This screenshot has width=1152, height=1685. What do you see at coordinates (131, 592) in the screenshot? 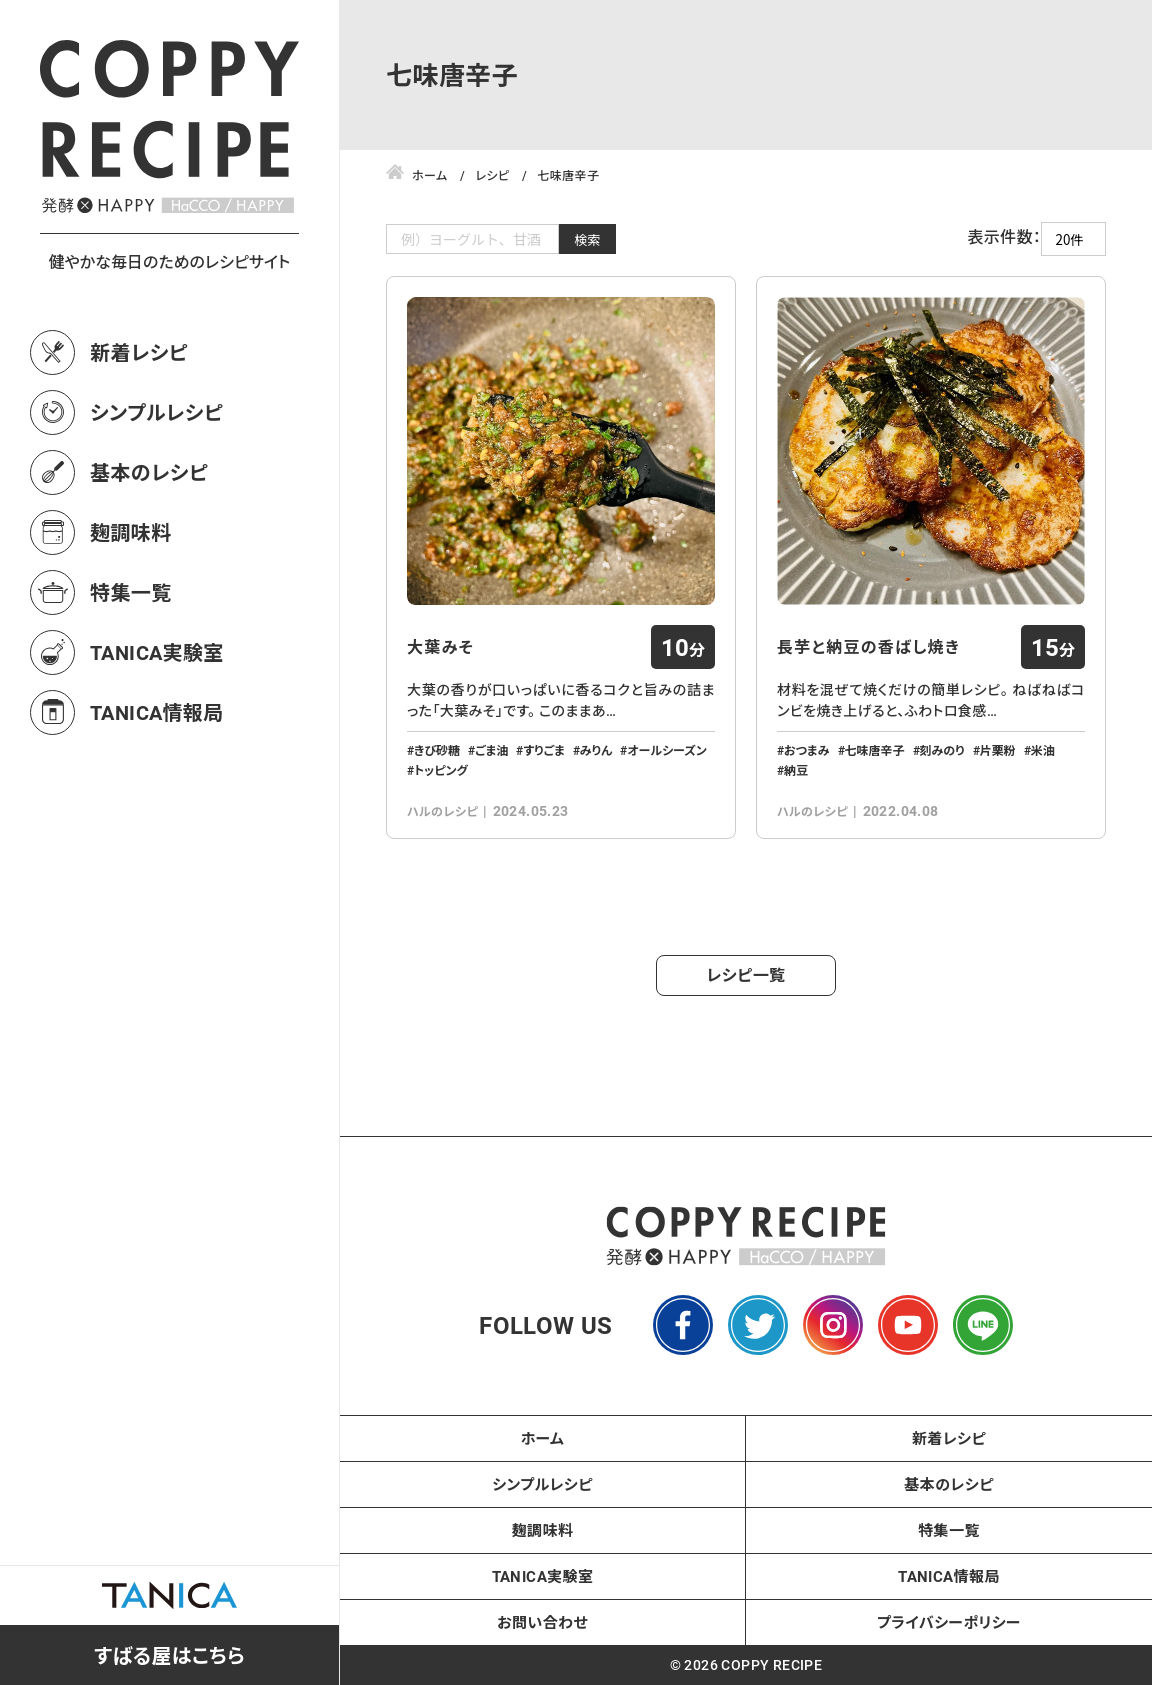
I see `特集一覧` at bounding box center [131, 592].